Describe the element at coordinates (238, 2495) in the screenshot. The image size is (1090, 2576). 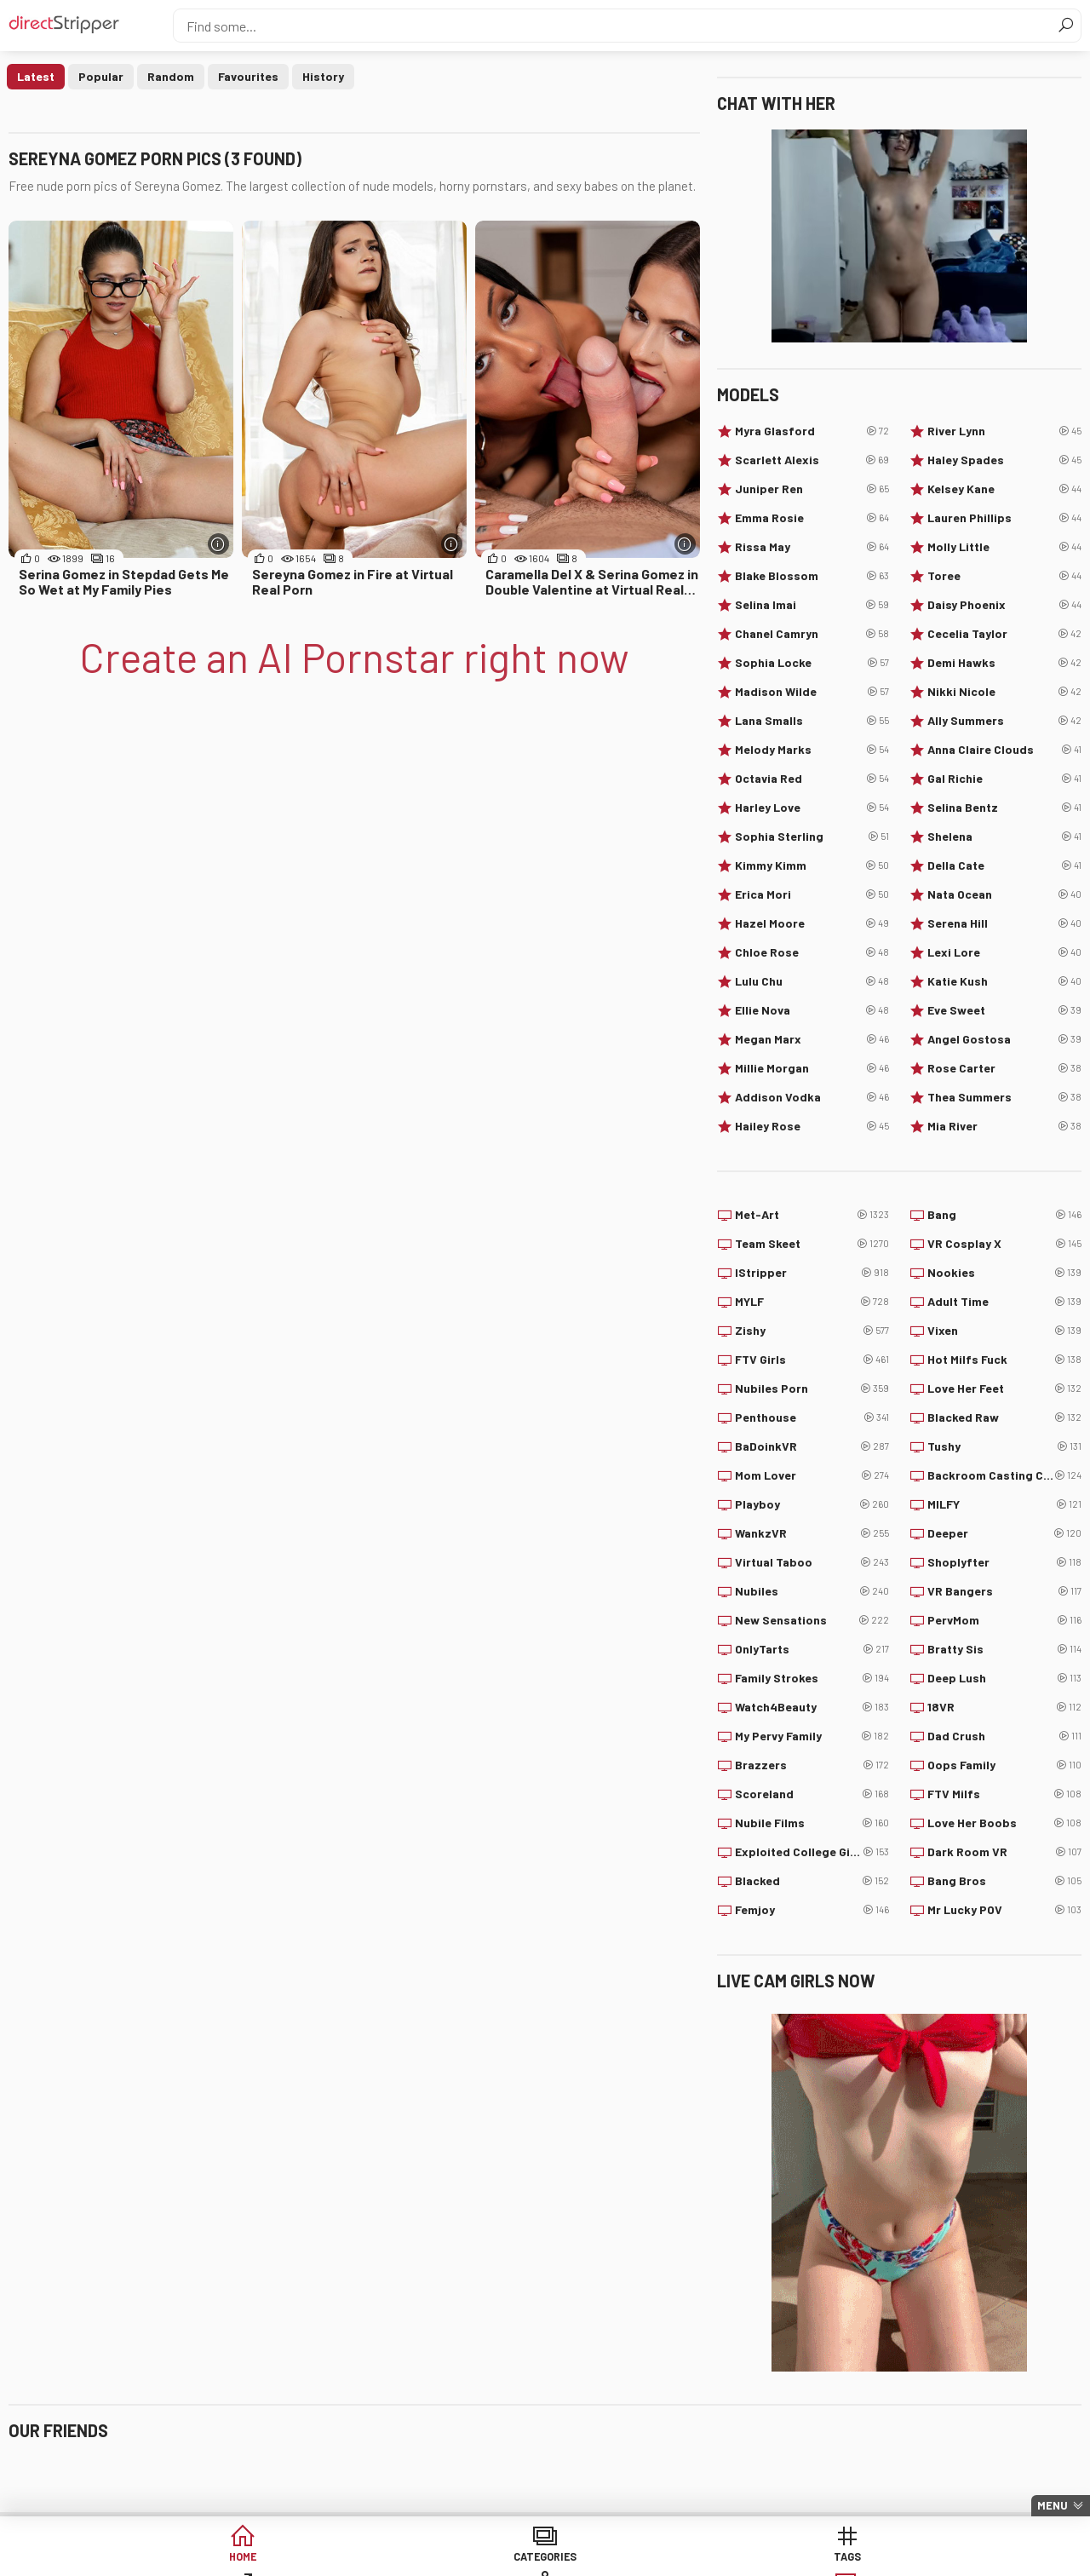
I see `PinkWorld` at that location.